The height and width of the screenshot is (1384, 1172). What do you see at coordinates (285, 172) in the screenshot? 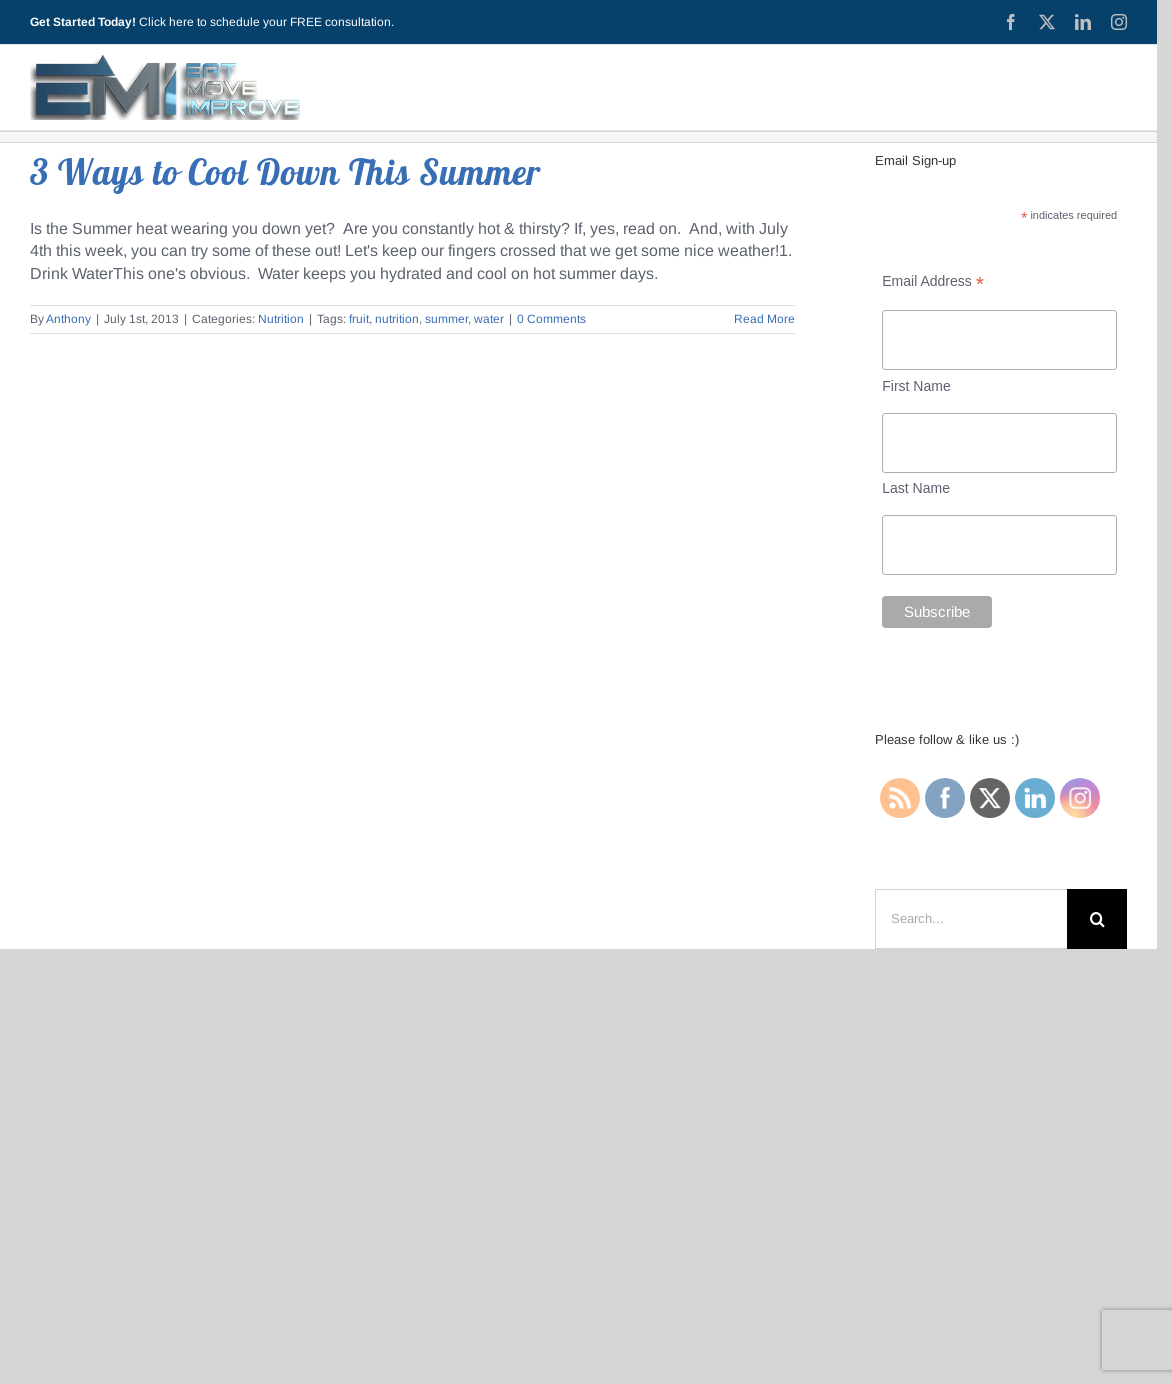
I see `3 Ways to Cool Down This Summer` at bounding box center [285, 172].